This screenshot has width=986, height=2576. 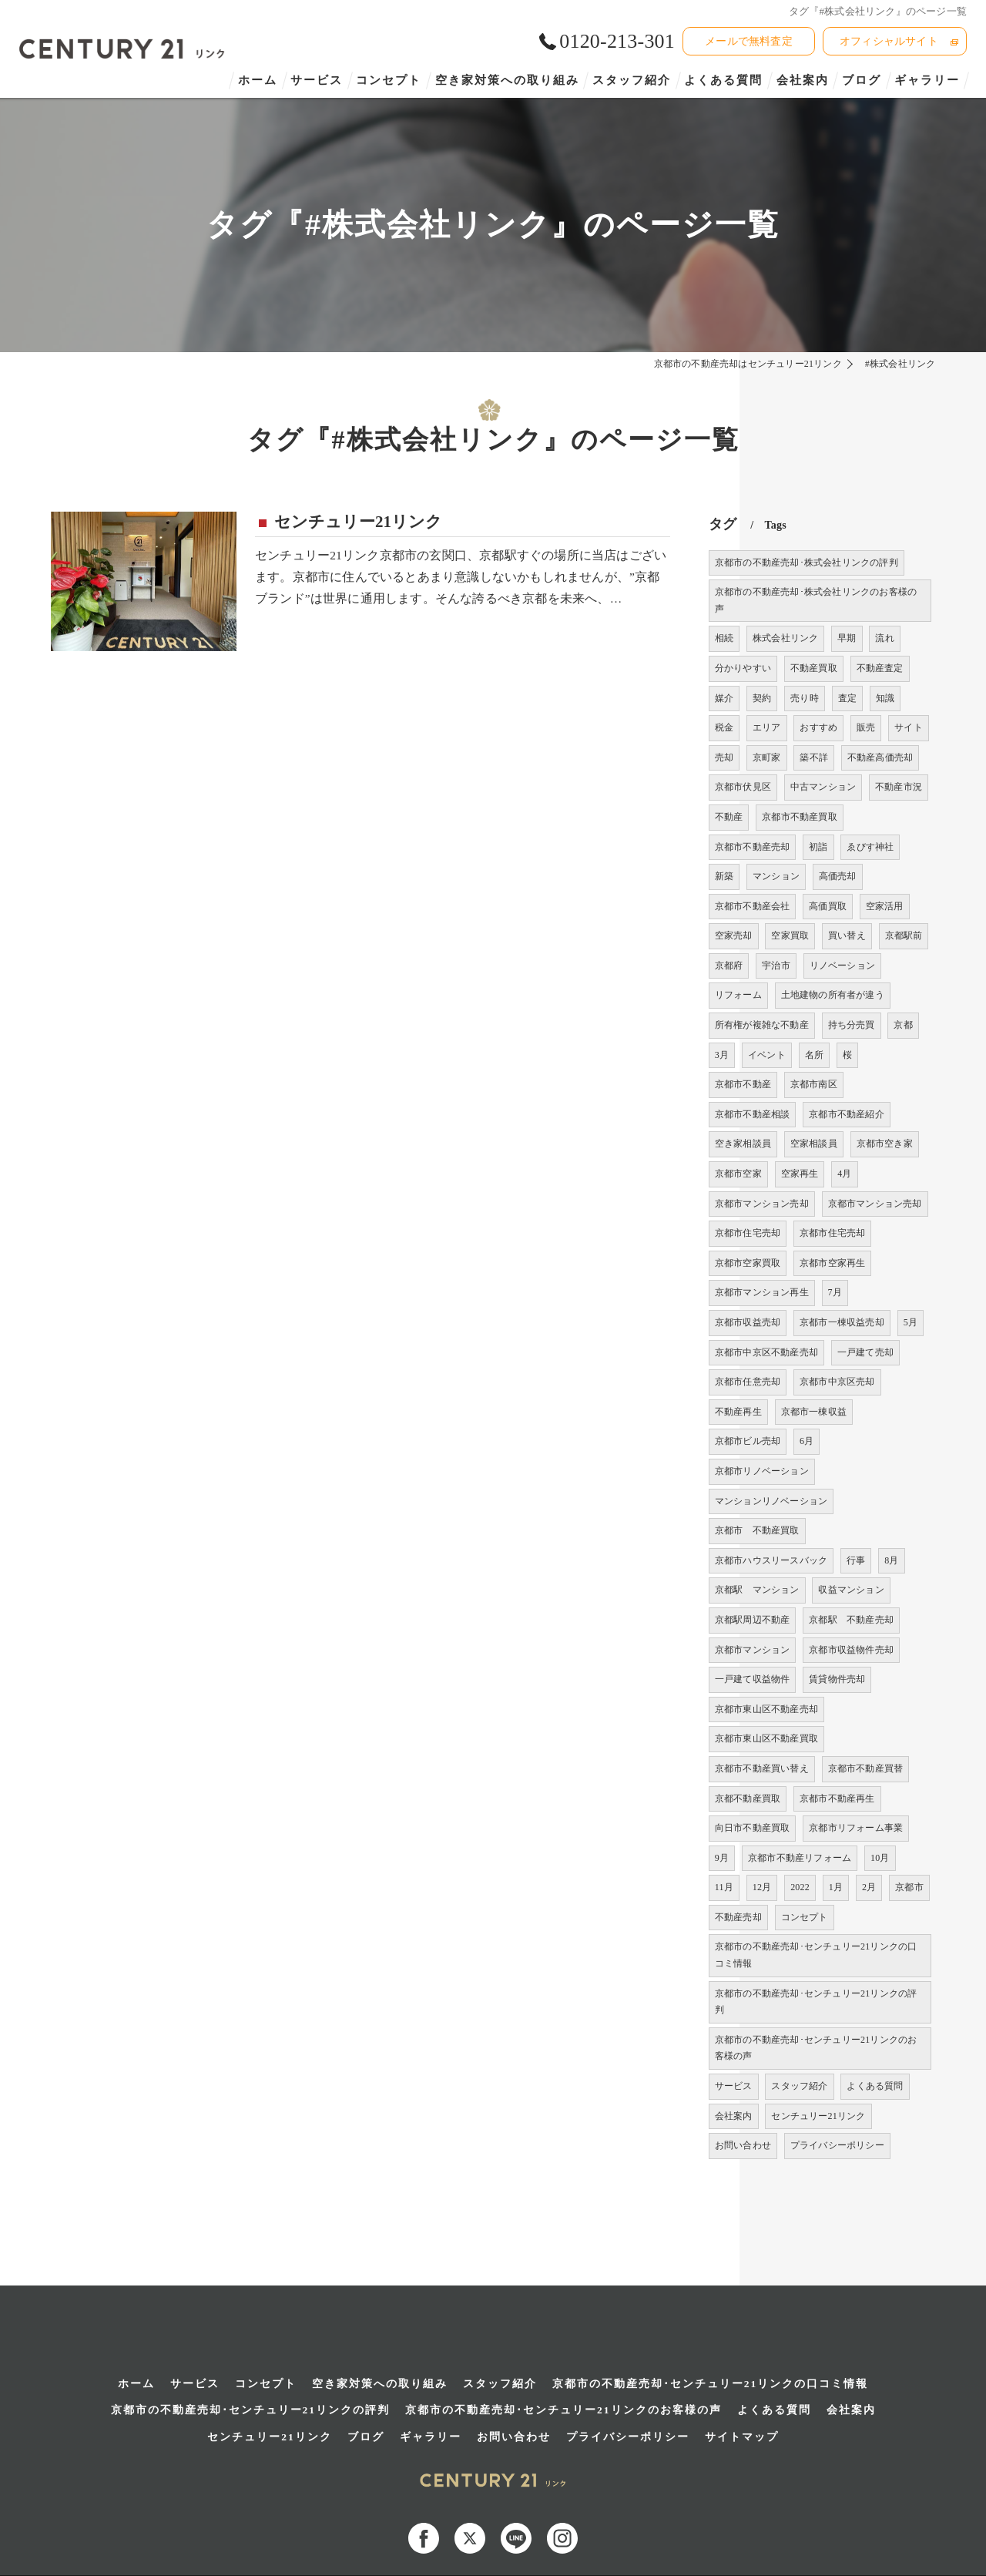 What do you see at coordinates (869, 1887) in the screenshot?
I see `2月` at bounding box center [869, 1887].